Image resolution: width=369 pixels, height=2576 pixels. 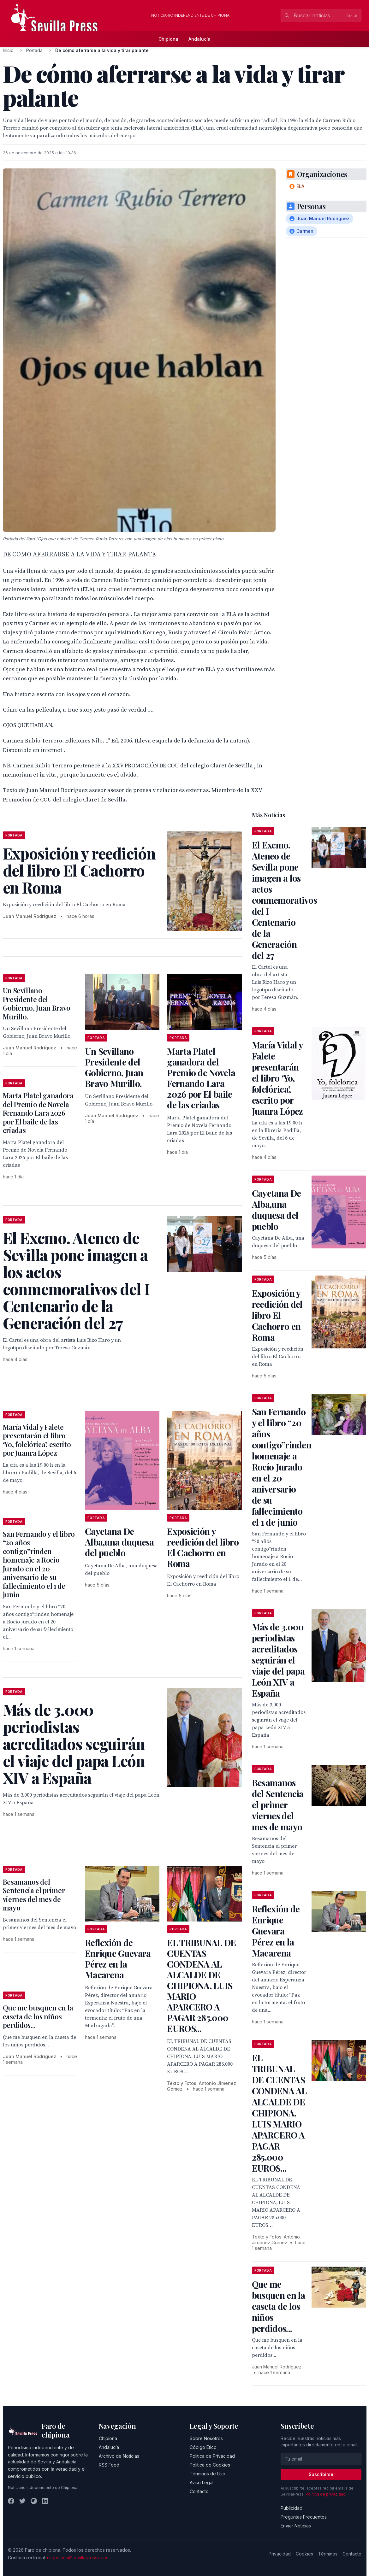 I want to click on Política de Privacidad, so click(x=212, y=2456).